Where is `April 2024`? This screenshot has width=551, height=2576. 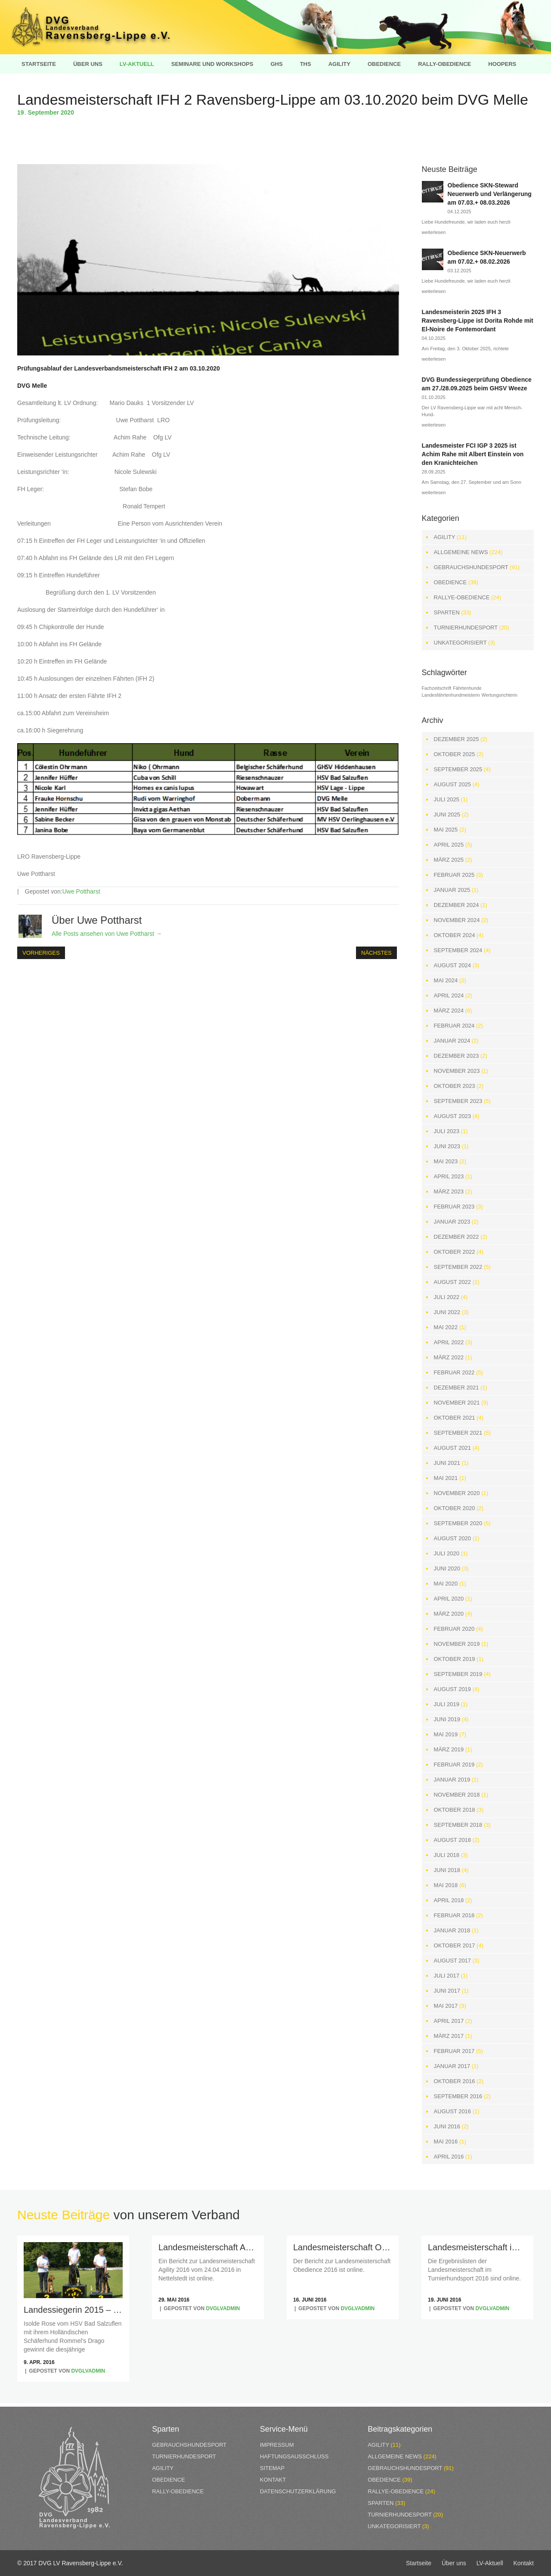 April 2024 is located at coordinates (449, 995).